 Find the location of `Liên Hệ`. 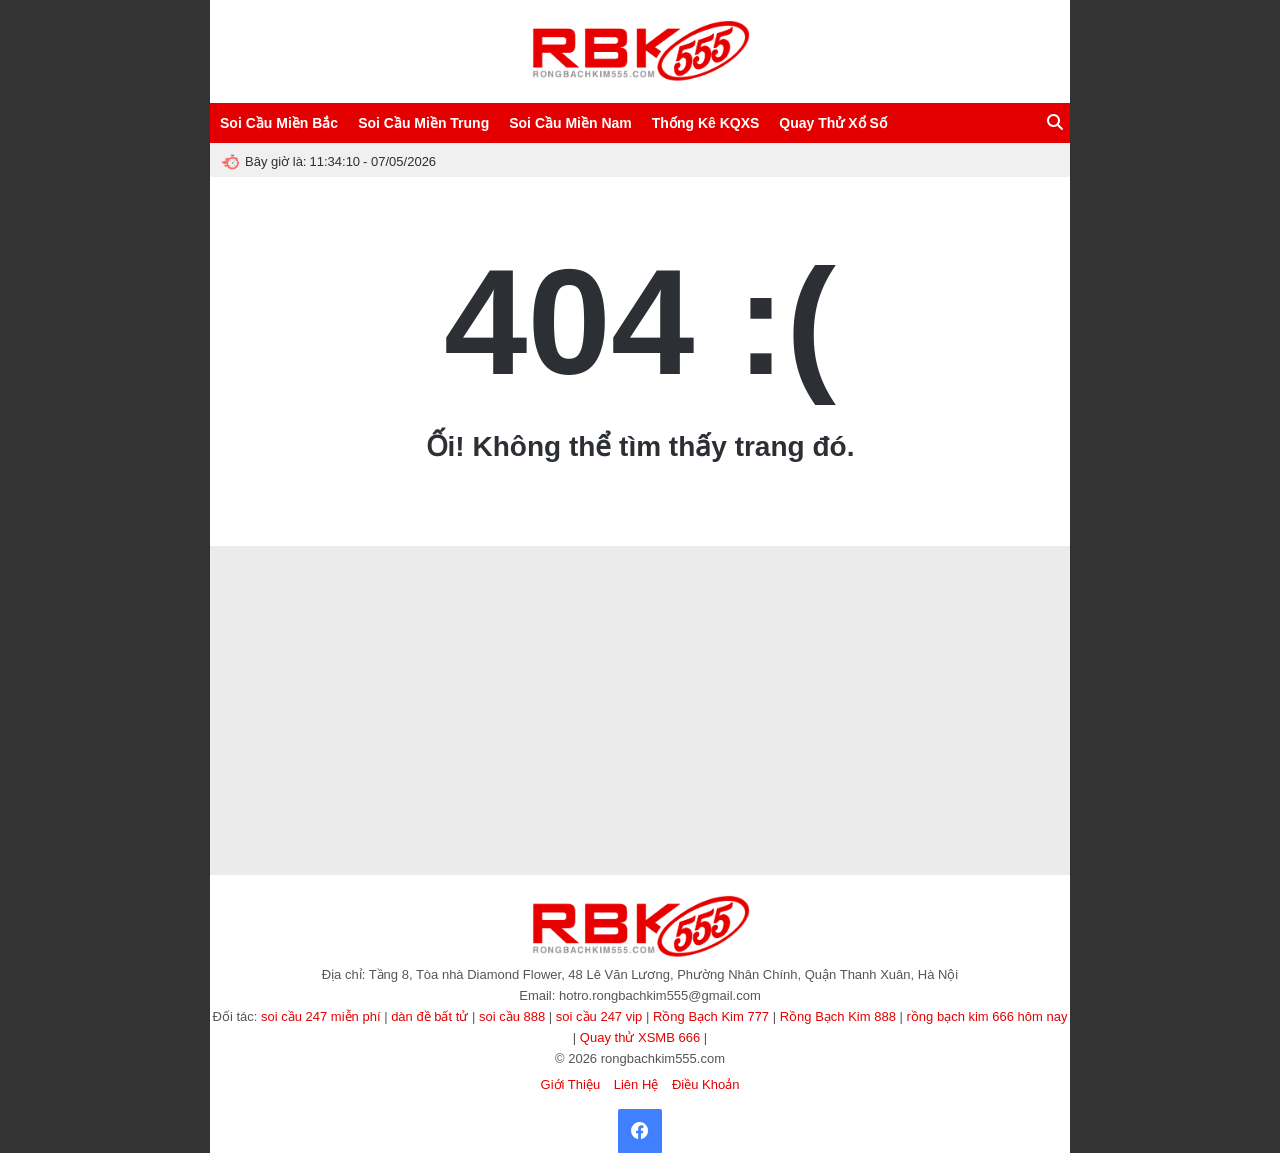

Liên Hệ is located at coordinates (636, 1084).